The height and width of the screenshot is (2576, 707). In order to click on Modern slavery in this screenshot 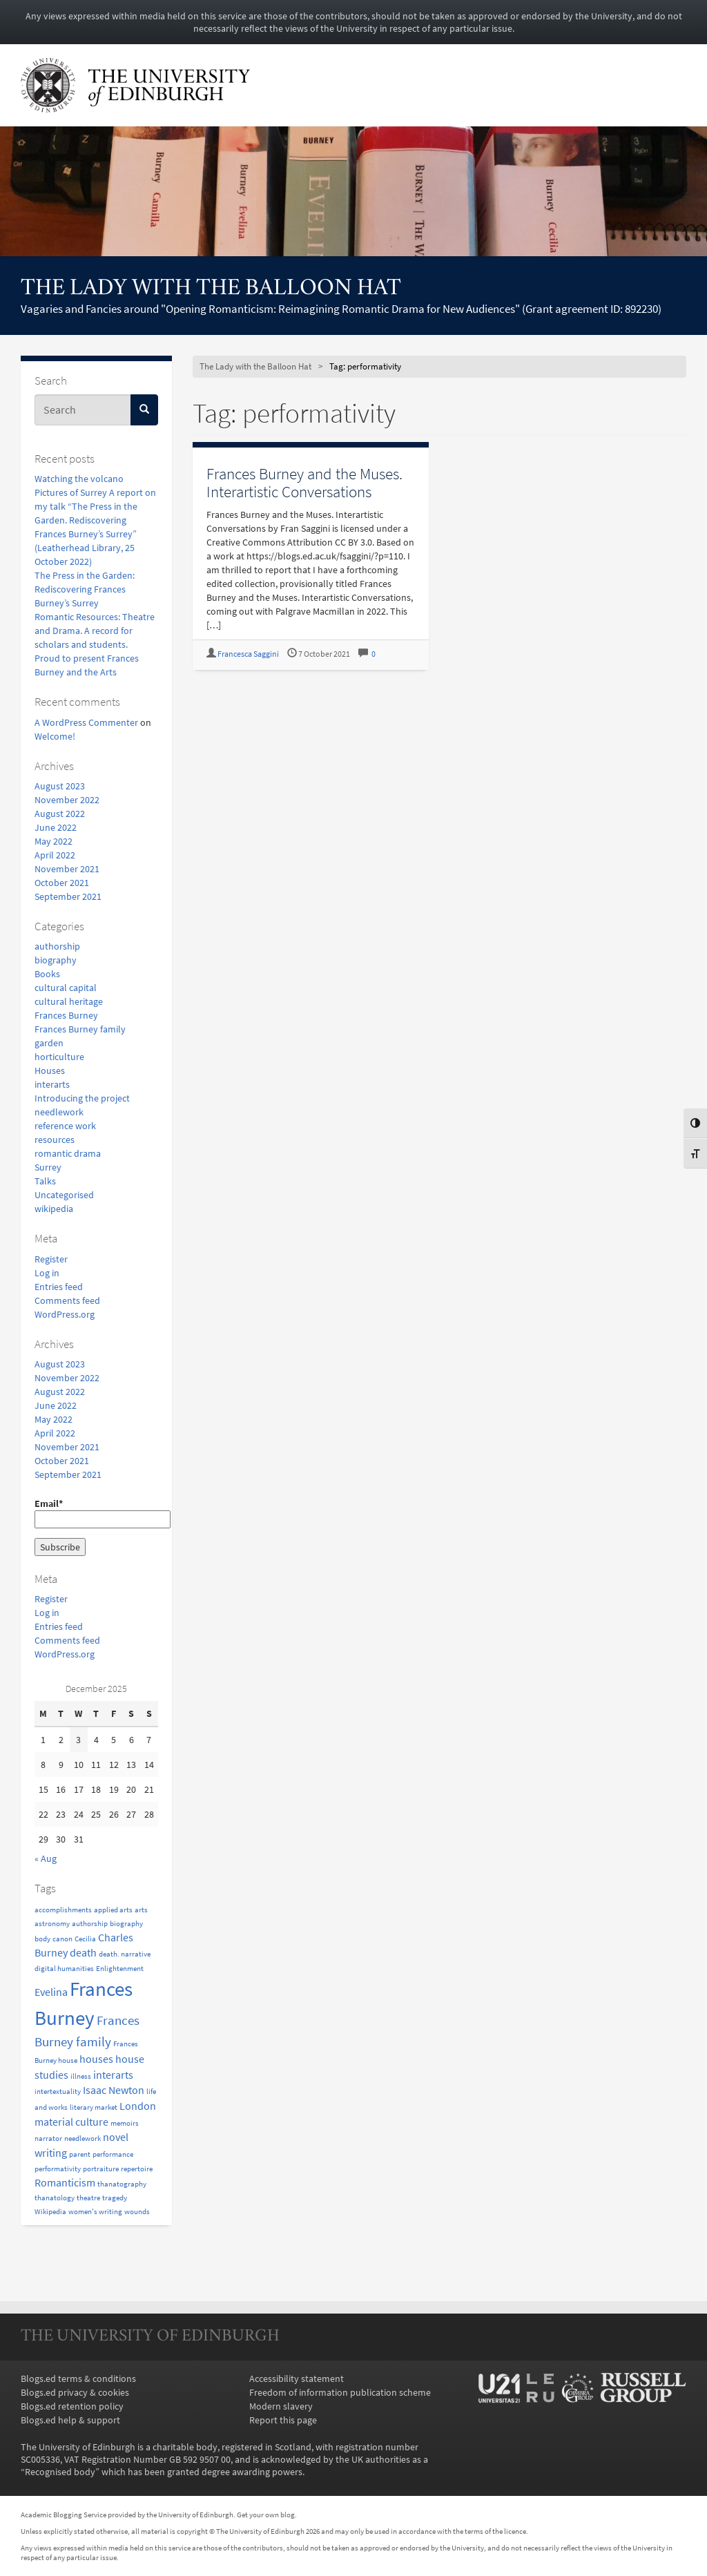, I will do `click(281, 2406)`.